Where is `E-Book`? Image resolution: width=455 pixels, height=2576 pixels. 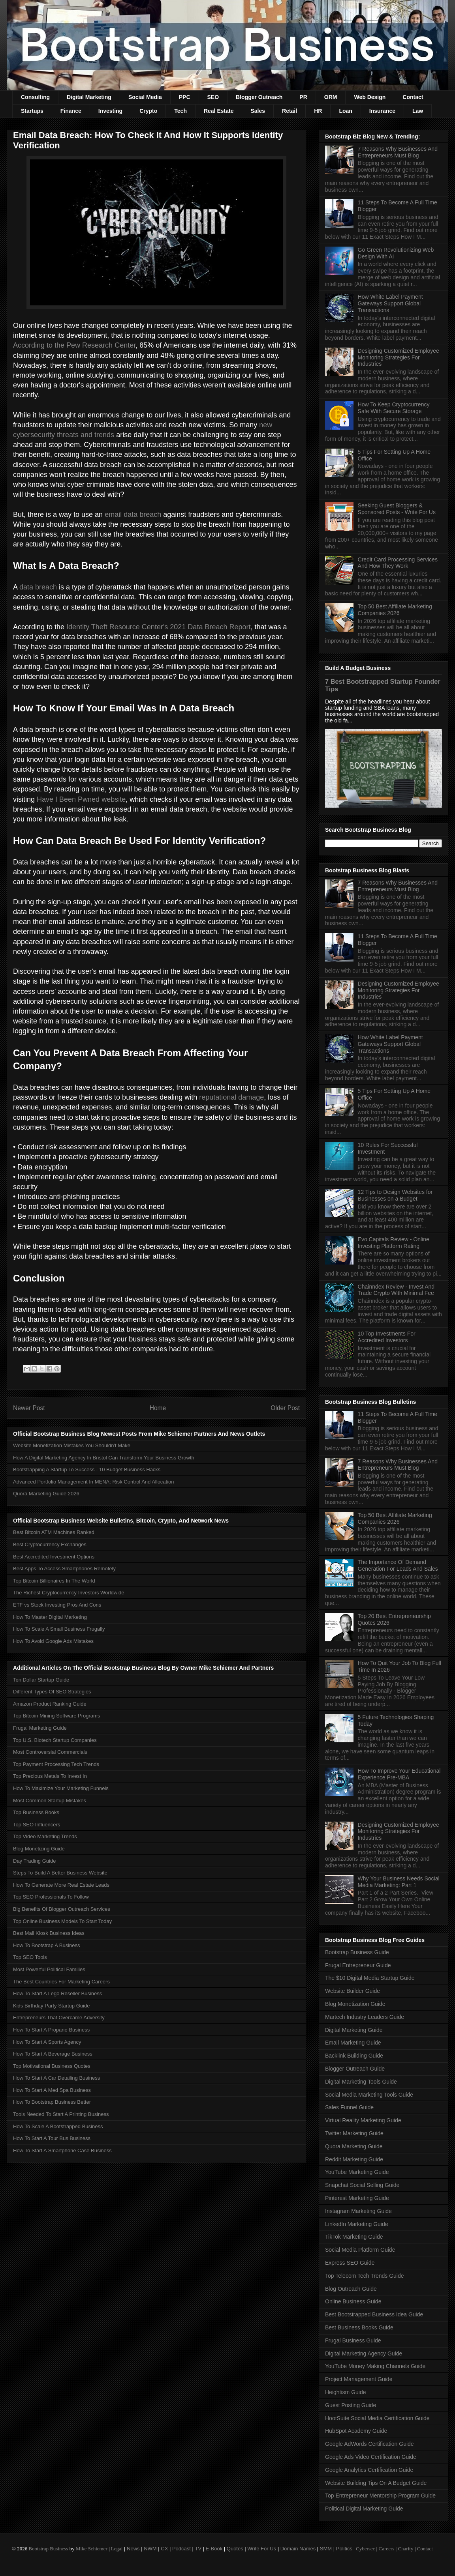 E-Book is located at coordinates (214, 2549).